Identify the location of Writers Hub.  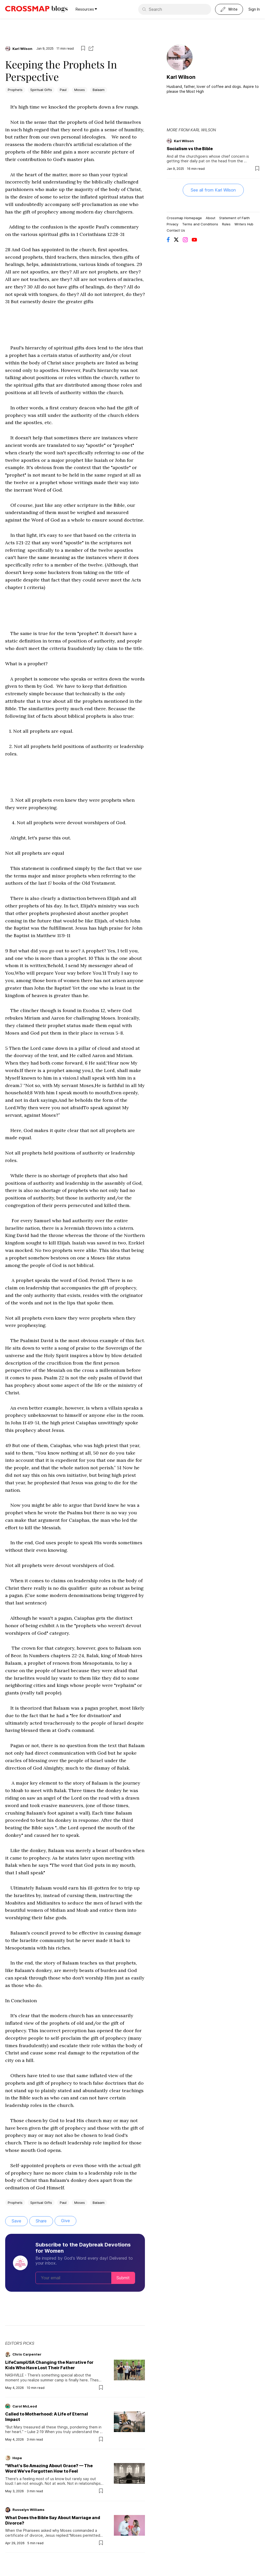
(243, 224).